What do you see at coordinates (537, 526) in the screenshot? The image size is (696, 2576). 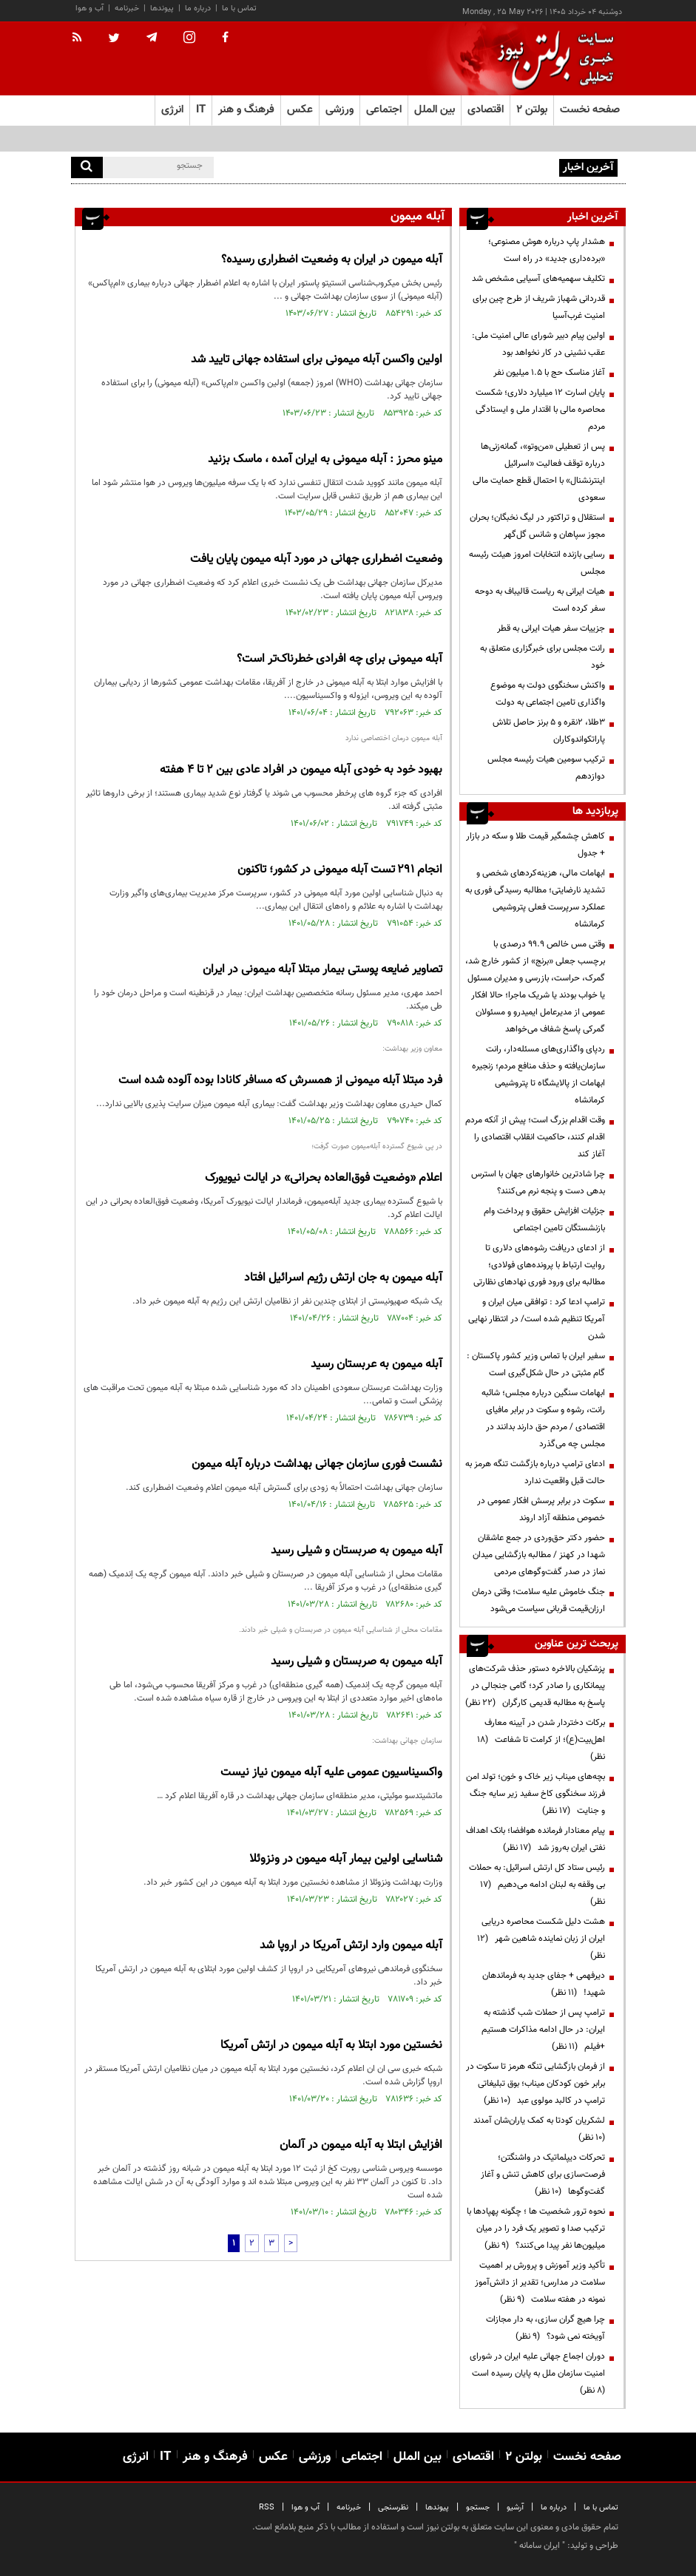 I see `استقلال و تراکتور در لیگ نخبگان؛ بحران مجوز سپاهان و شانس گل‌گهر` at bounding box center [537, 526].